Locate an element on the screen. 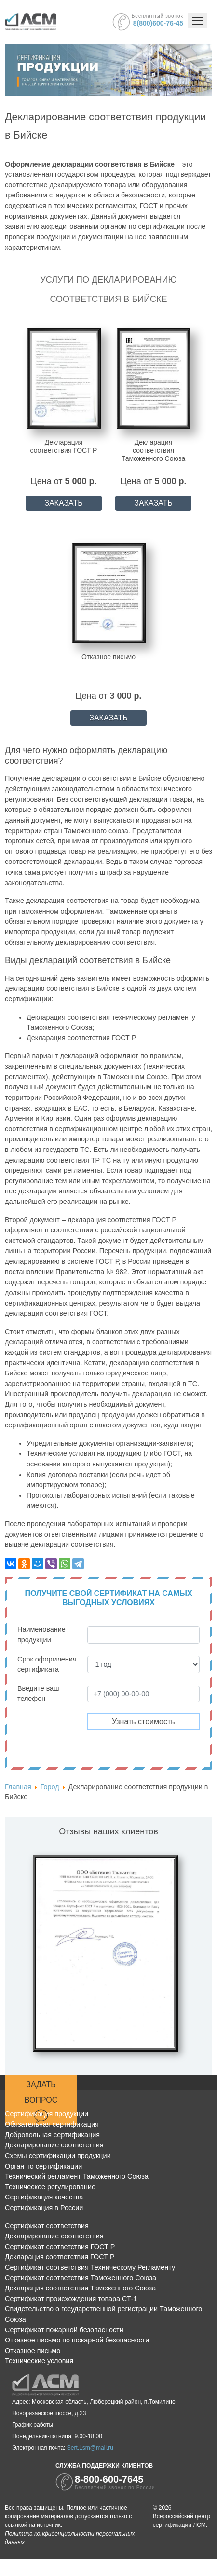 The image size is (217, 2576). Отказное письмо is located at coordinates (32, 2350).